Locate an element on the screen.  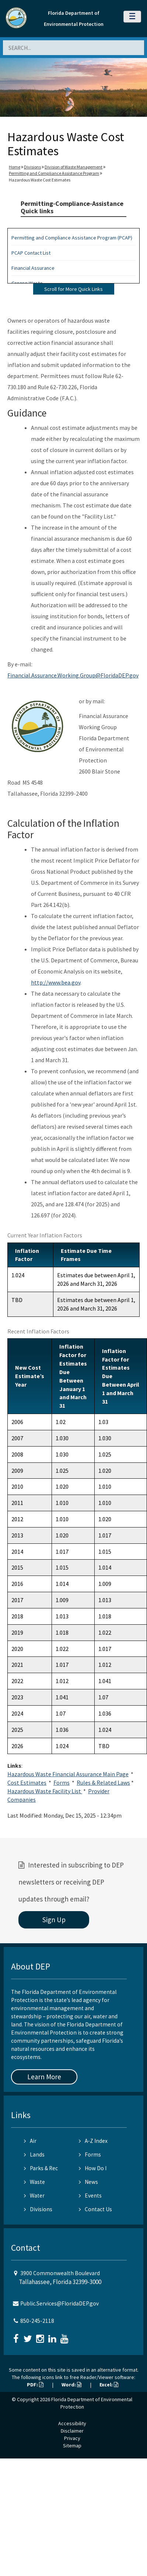
Financial.Assurance.Working.Group@FloridaDEP.gov is located at coordinates (73, 675).